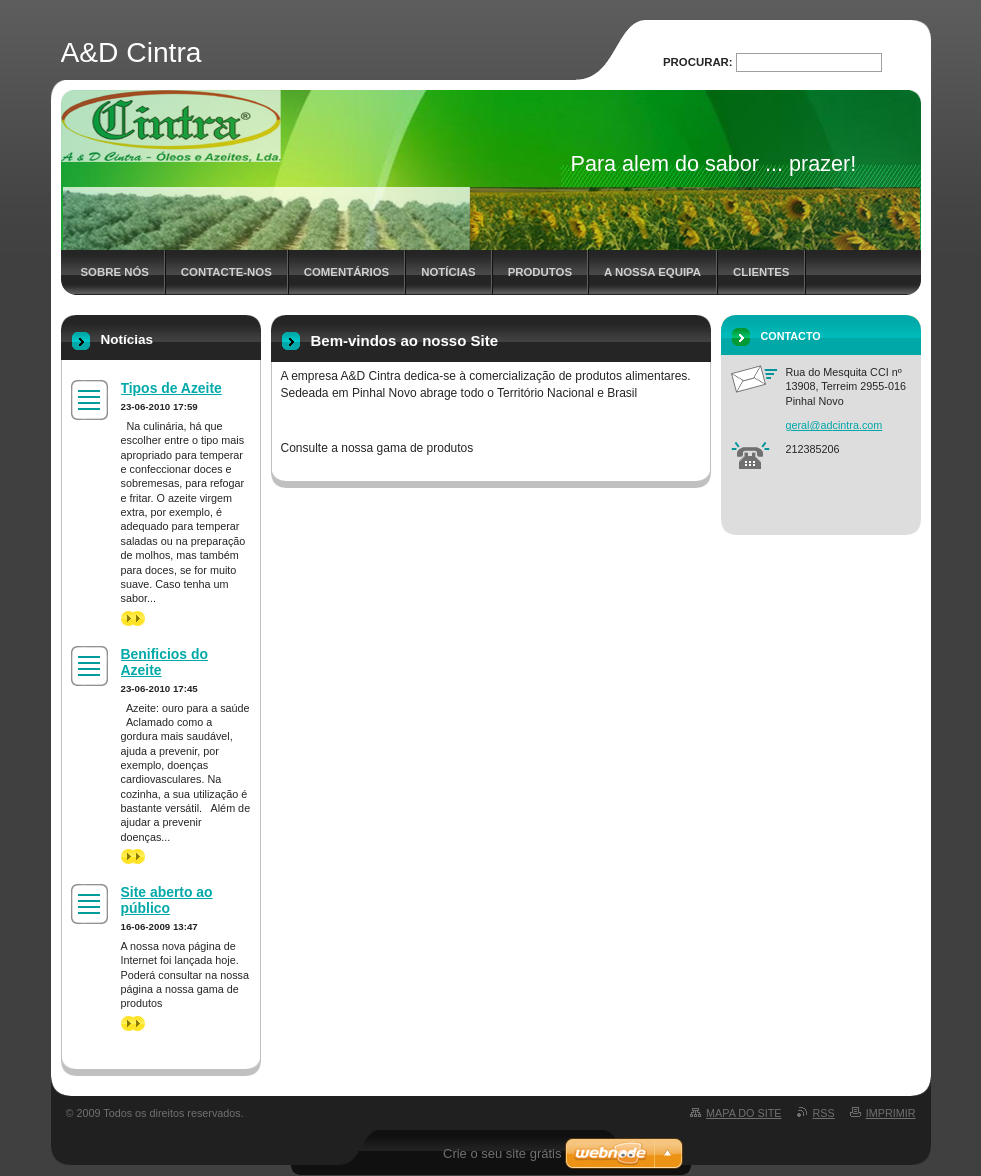  I want to click on Procurar:, so click(698, 62).